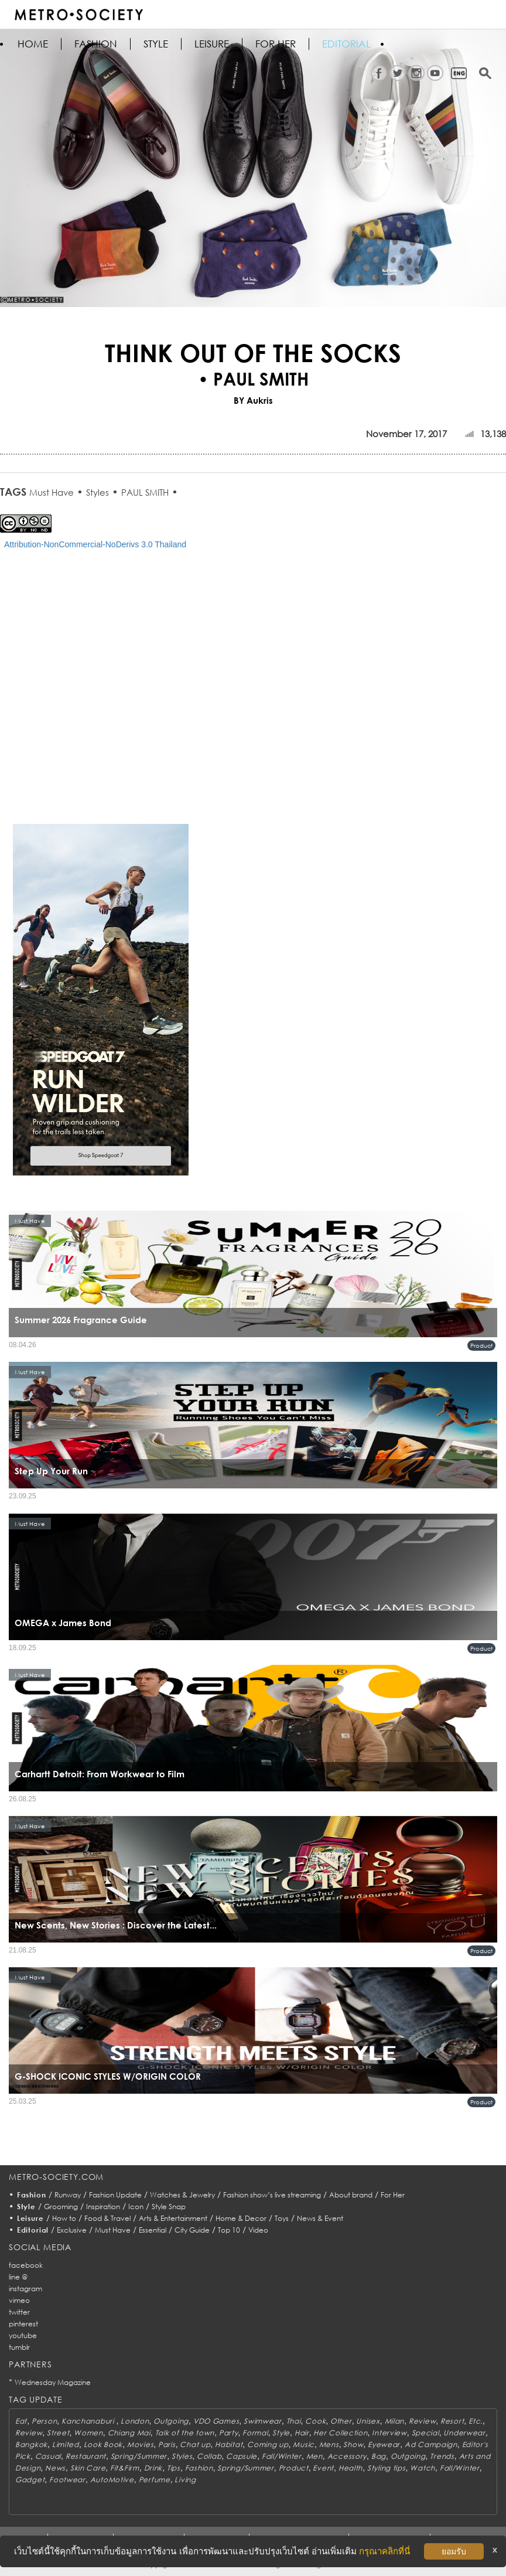 Image resolution: width=506 pixels, height=2576 pixels. What do you see at coordinates (67, 2479) in the screenshot?
I see `Footwear` at bounding box center [67, 2479].